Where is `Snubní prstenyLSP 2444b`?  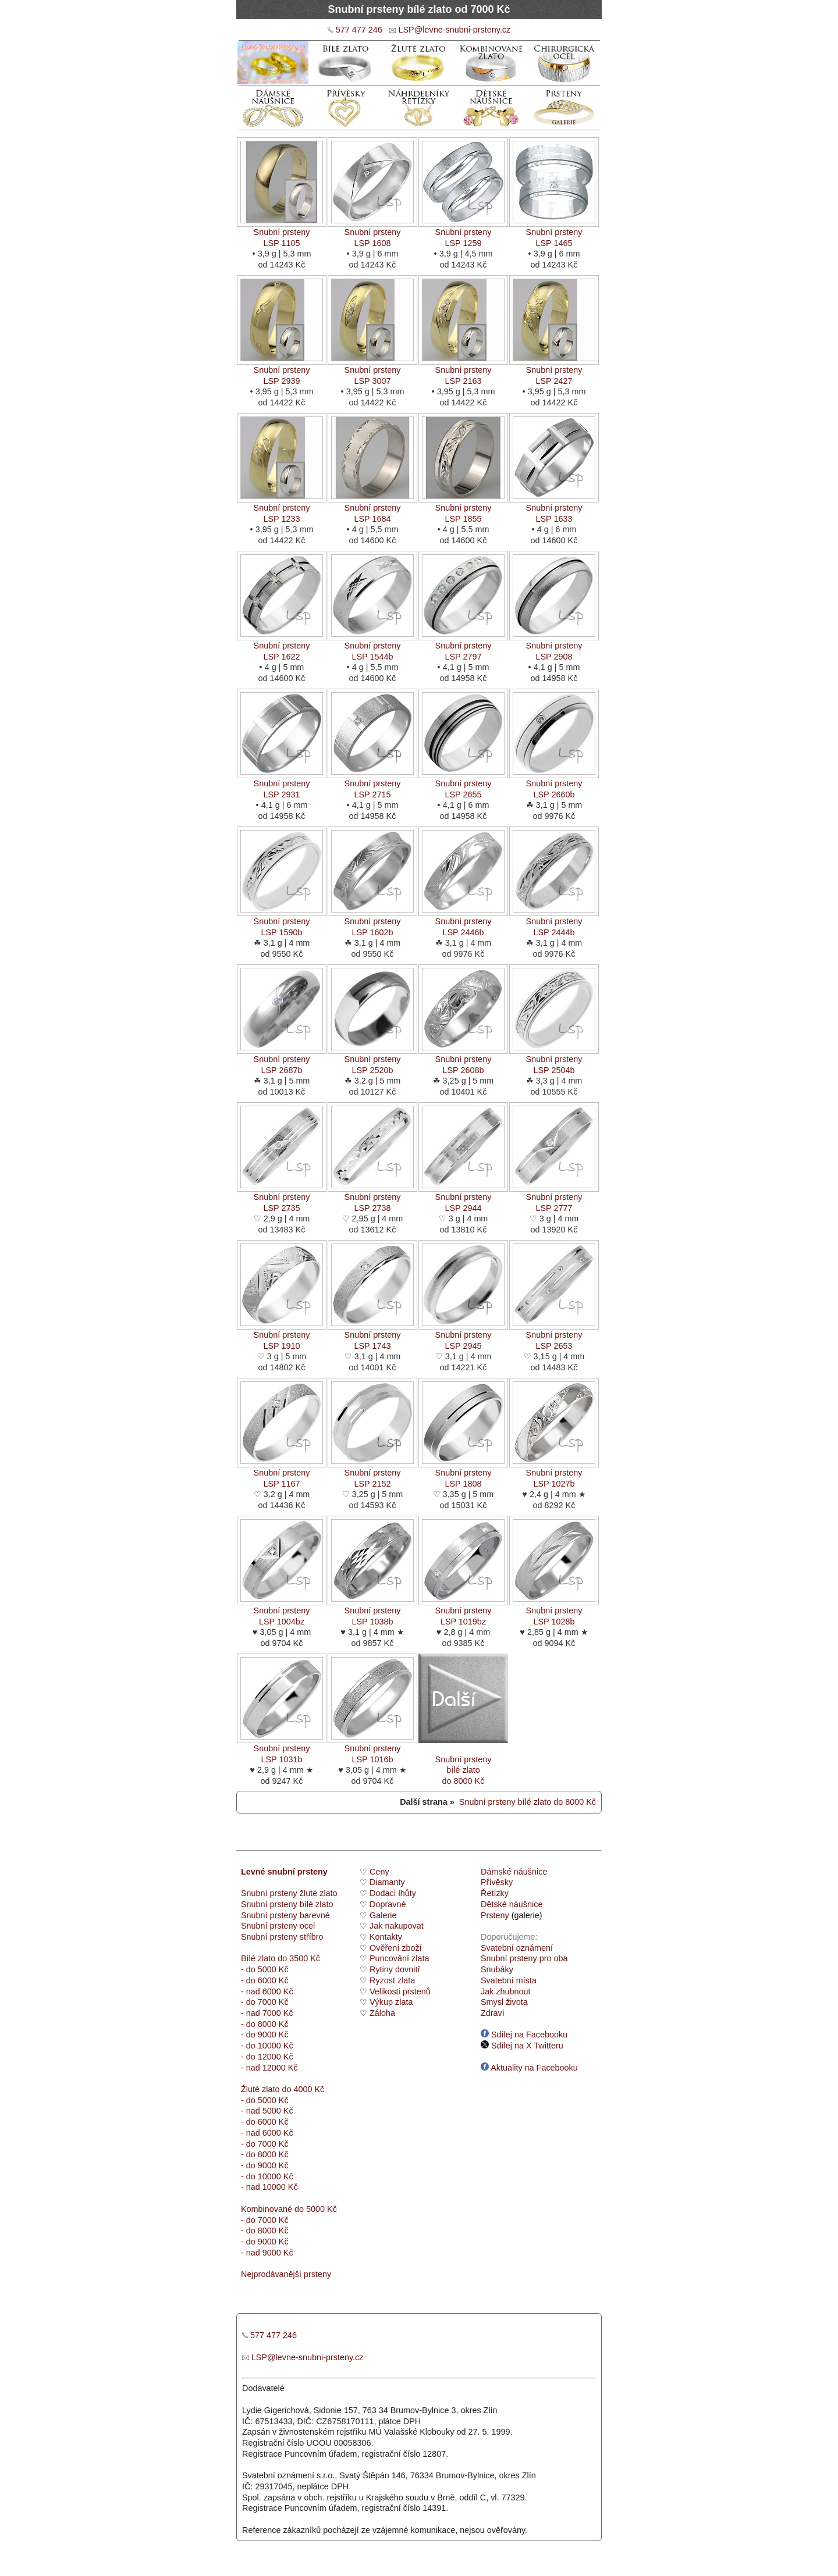
Snubní prstenyLSP 2444b is located at coordinates (554, 922).